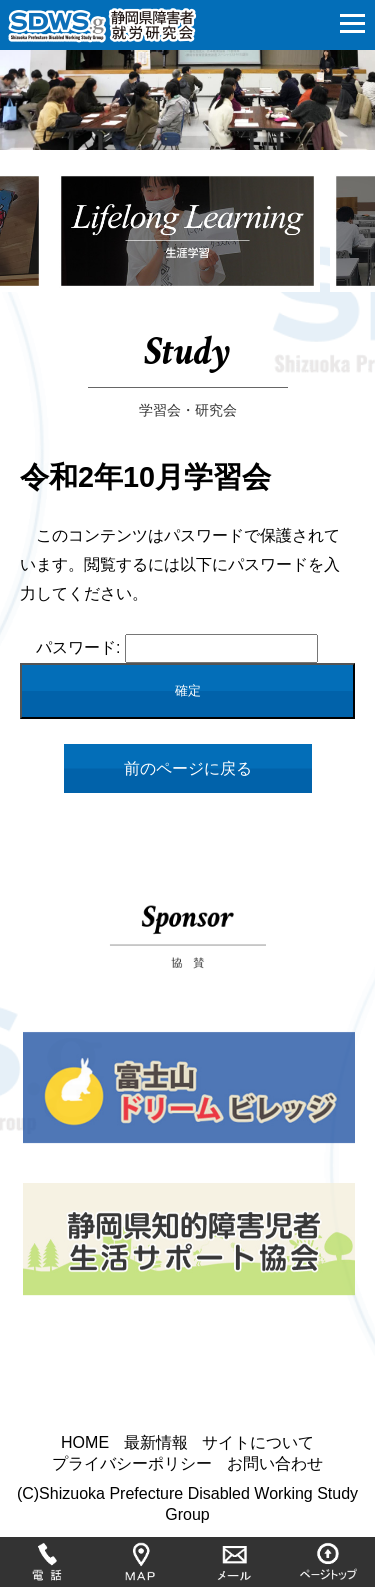 This screenshot has height=1587, width=375. What do you see at coordinates (275, 1463) in the screenshot?
I see `お問い合わせ` at bounding box center [275, 1463].